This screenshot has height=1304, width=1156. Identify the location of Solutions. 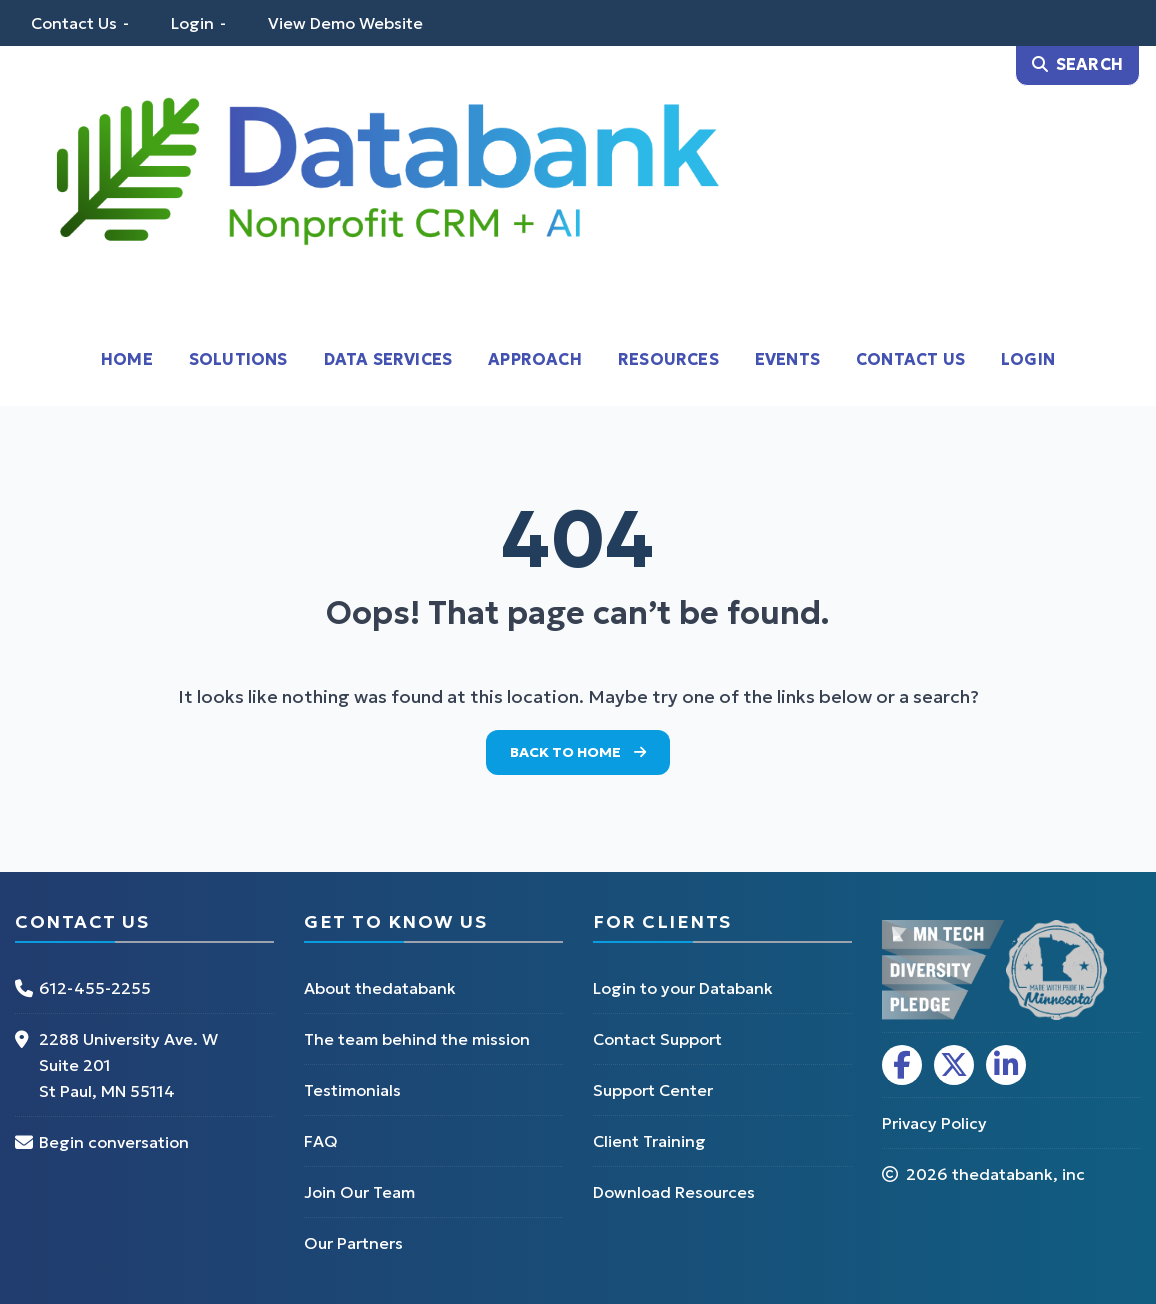
(238, 359).